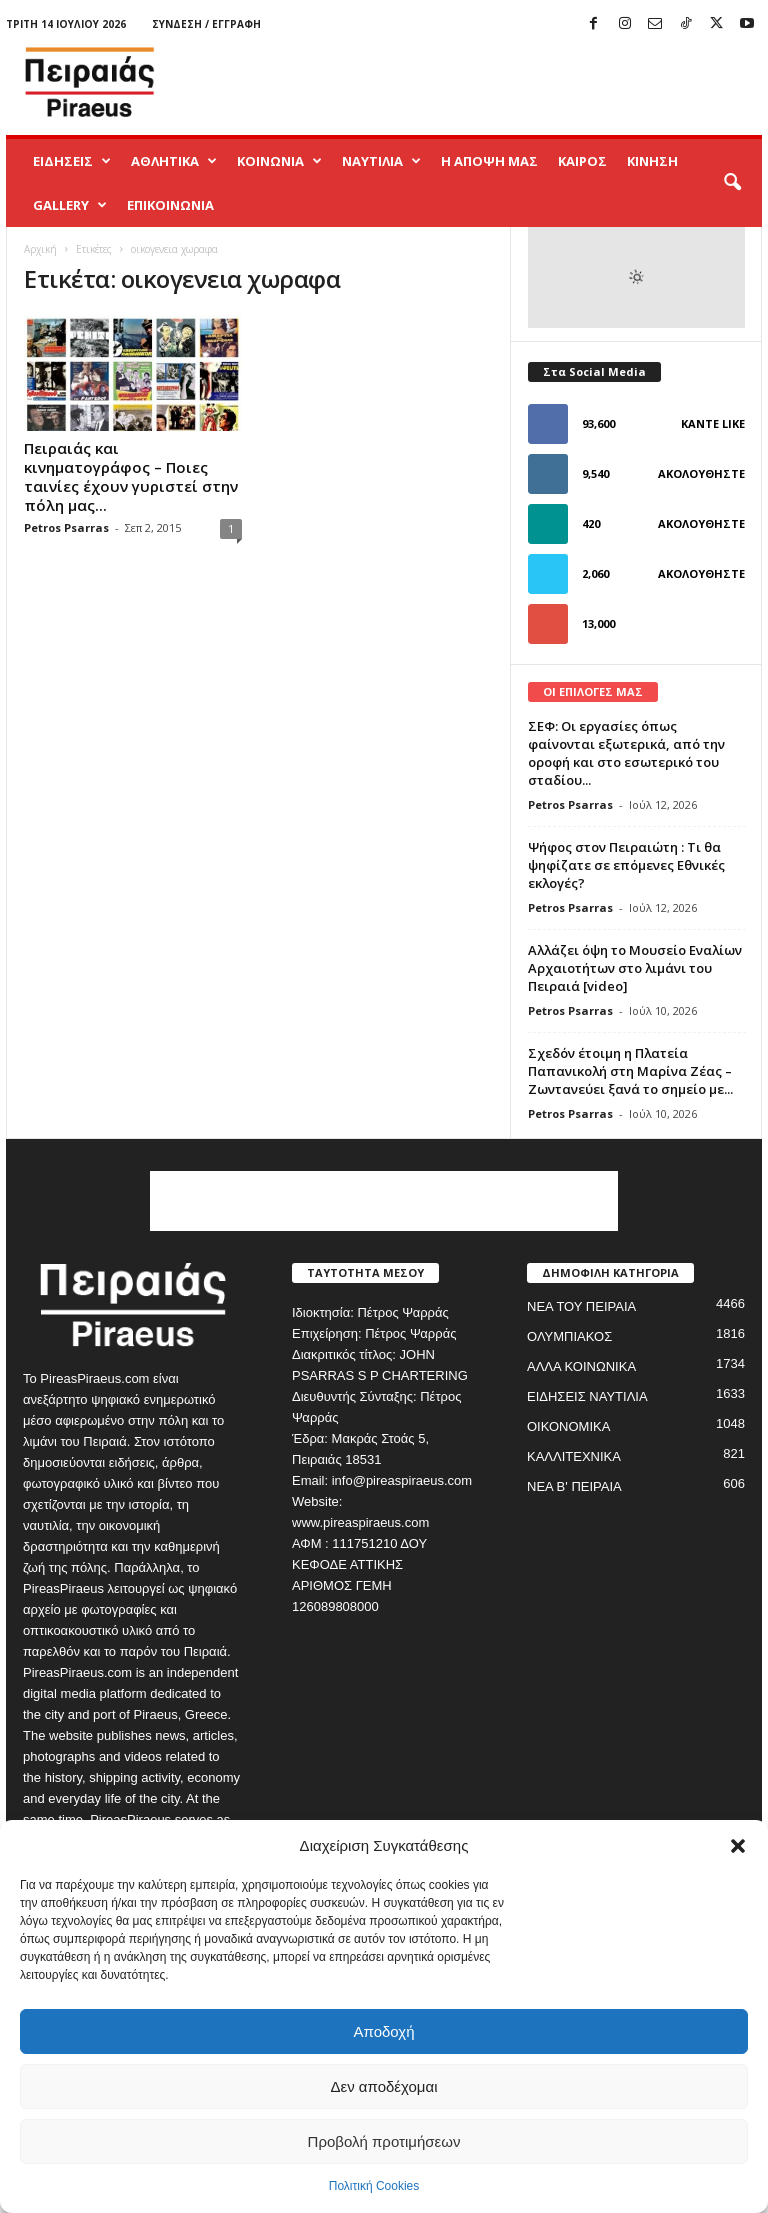 This screenshot has width=768, height=2213. What do you see at coordinates (383, 2086) in the screenshot?
I see `Δεν αποδέχομαι` at bounding box center [383, 2086].